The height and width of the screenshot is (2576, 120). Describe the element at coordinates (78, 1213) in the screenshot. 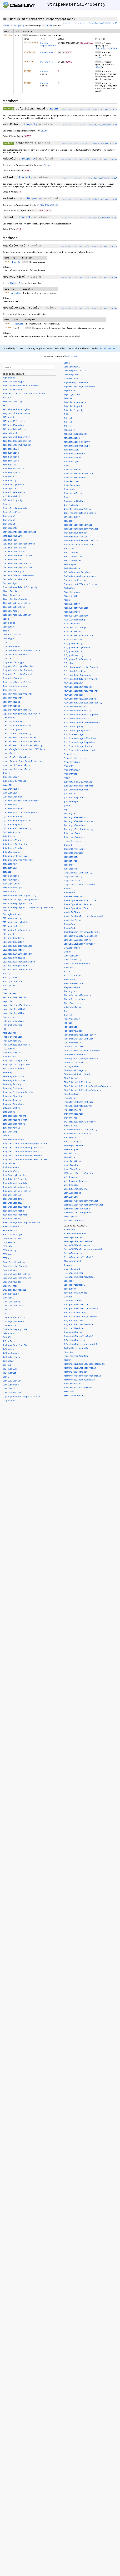

I see `WebMercatorTilingScheme` at that location.